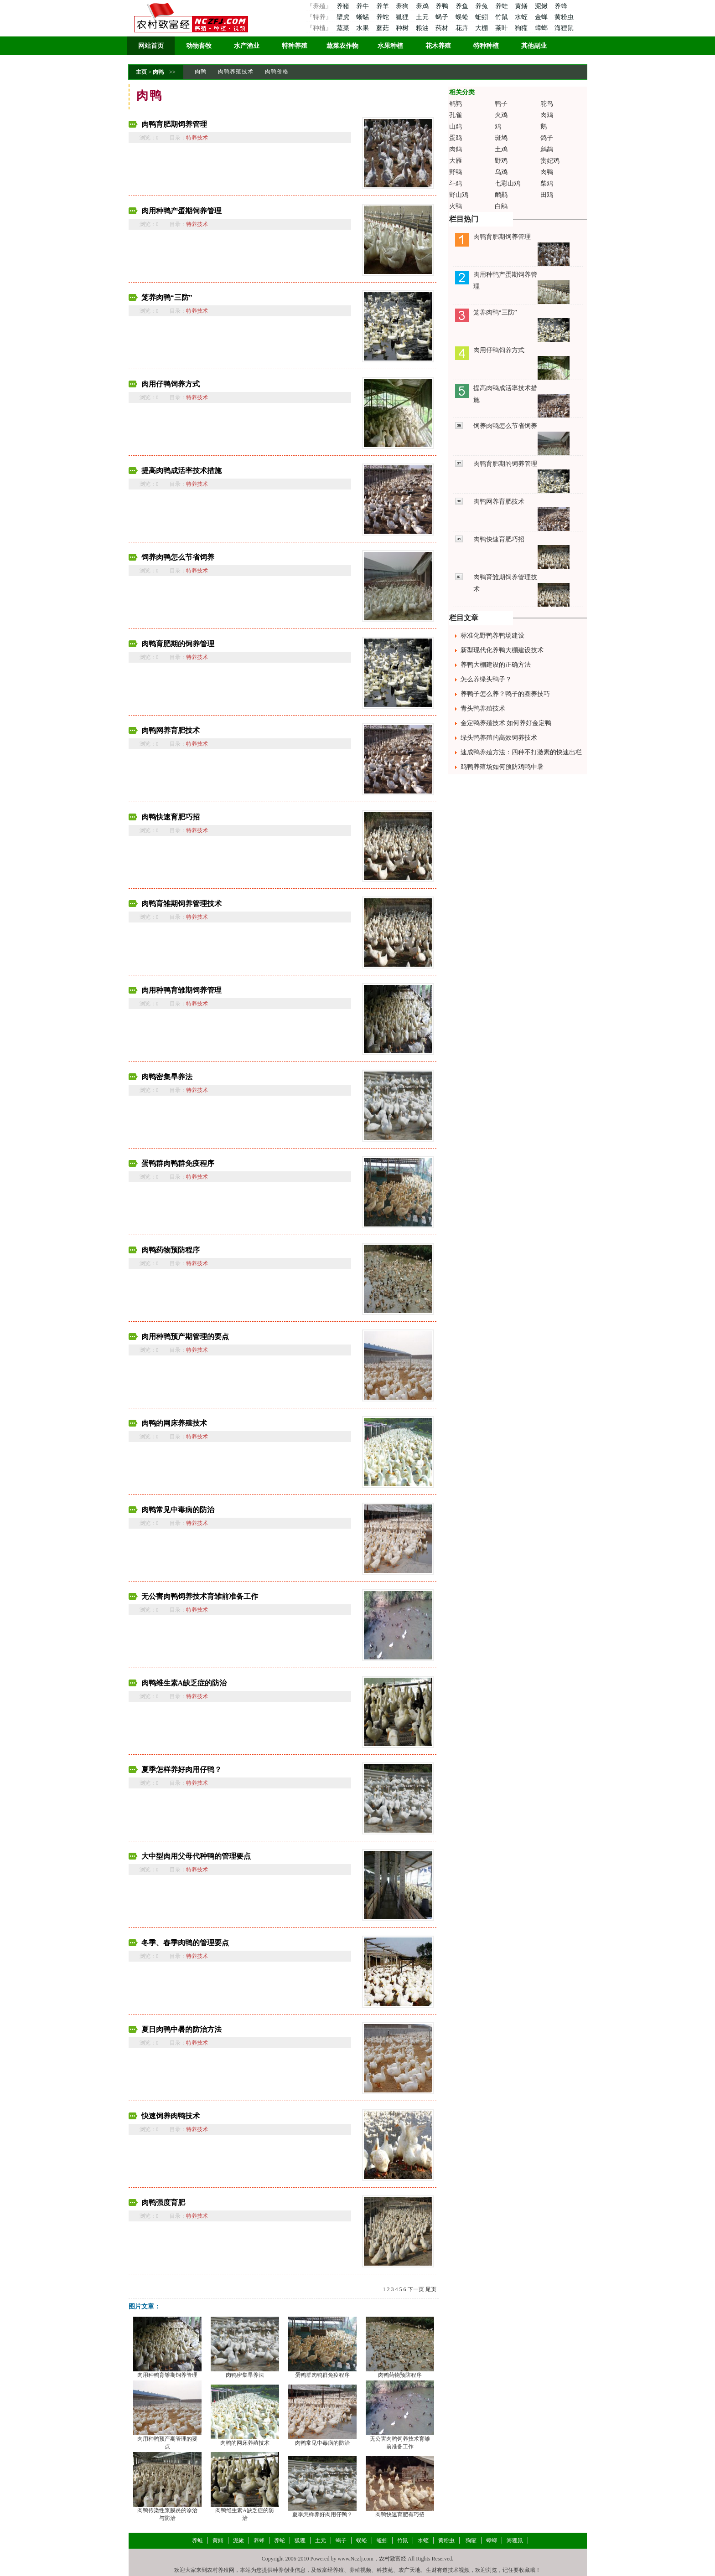  Describe the element at coordinates (409, 2570) in the screenshot. I see `农广天地` at that location.